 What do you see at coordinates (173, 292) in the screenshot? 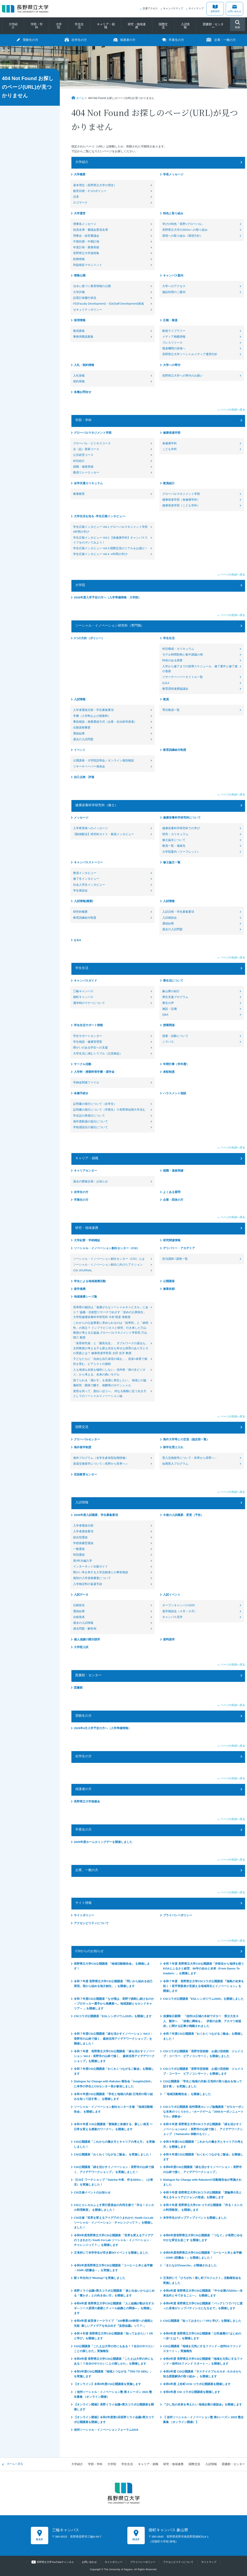
I see `施設利用のご案内` at bounding box center [173, 292].